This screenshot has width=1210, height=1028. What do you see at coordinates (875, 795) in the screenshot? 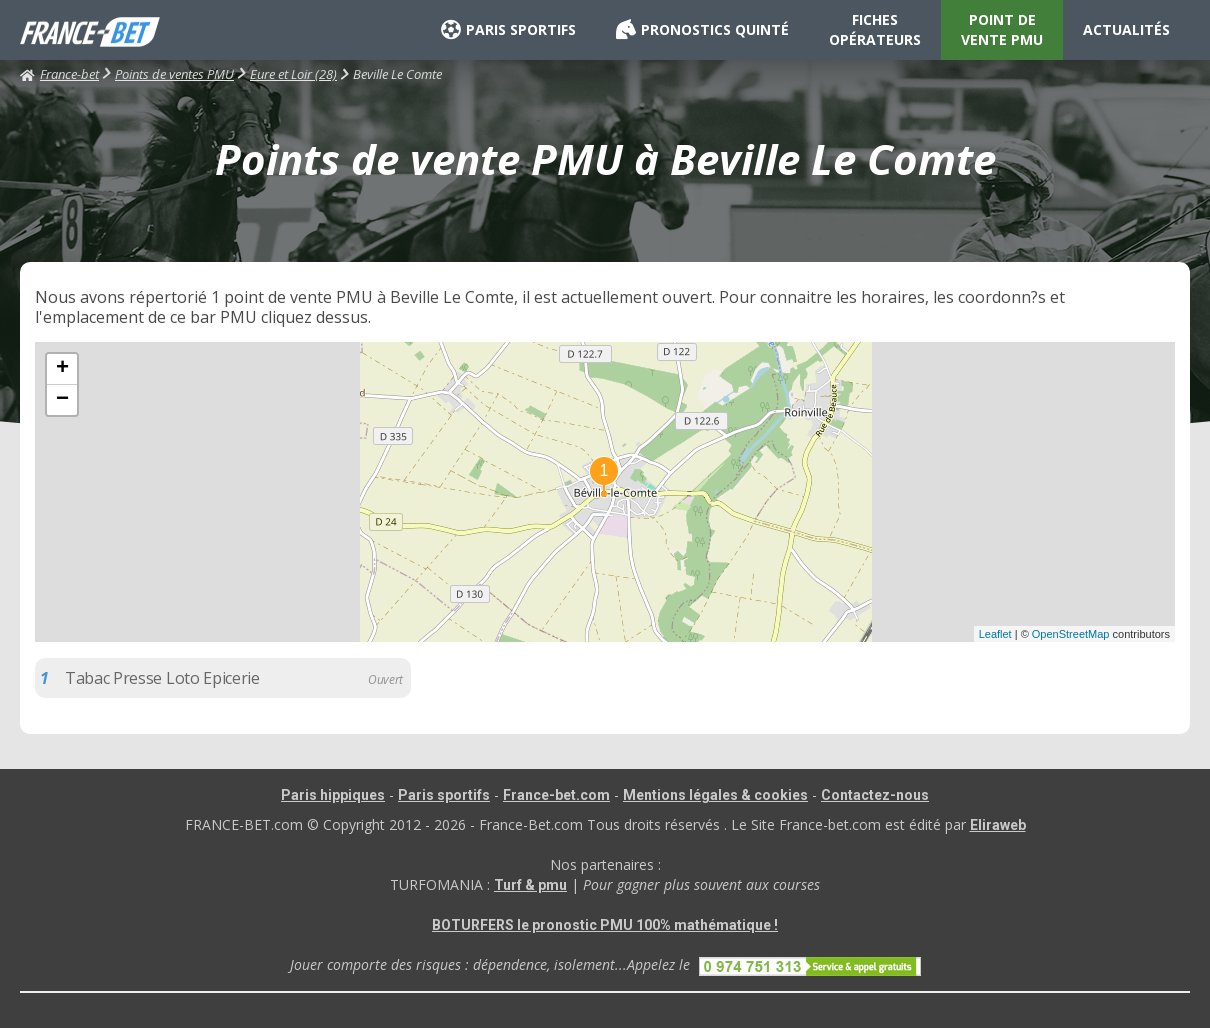
I see `Contactez-nous` at bounding box center [875, 795].